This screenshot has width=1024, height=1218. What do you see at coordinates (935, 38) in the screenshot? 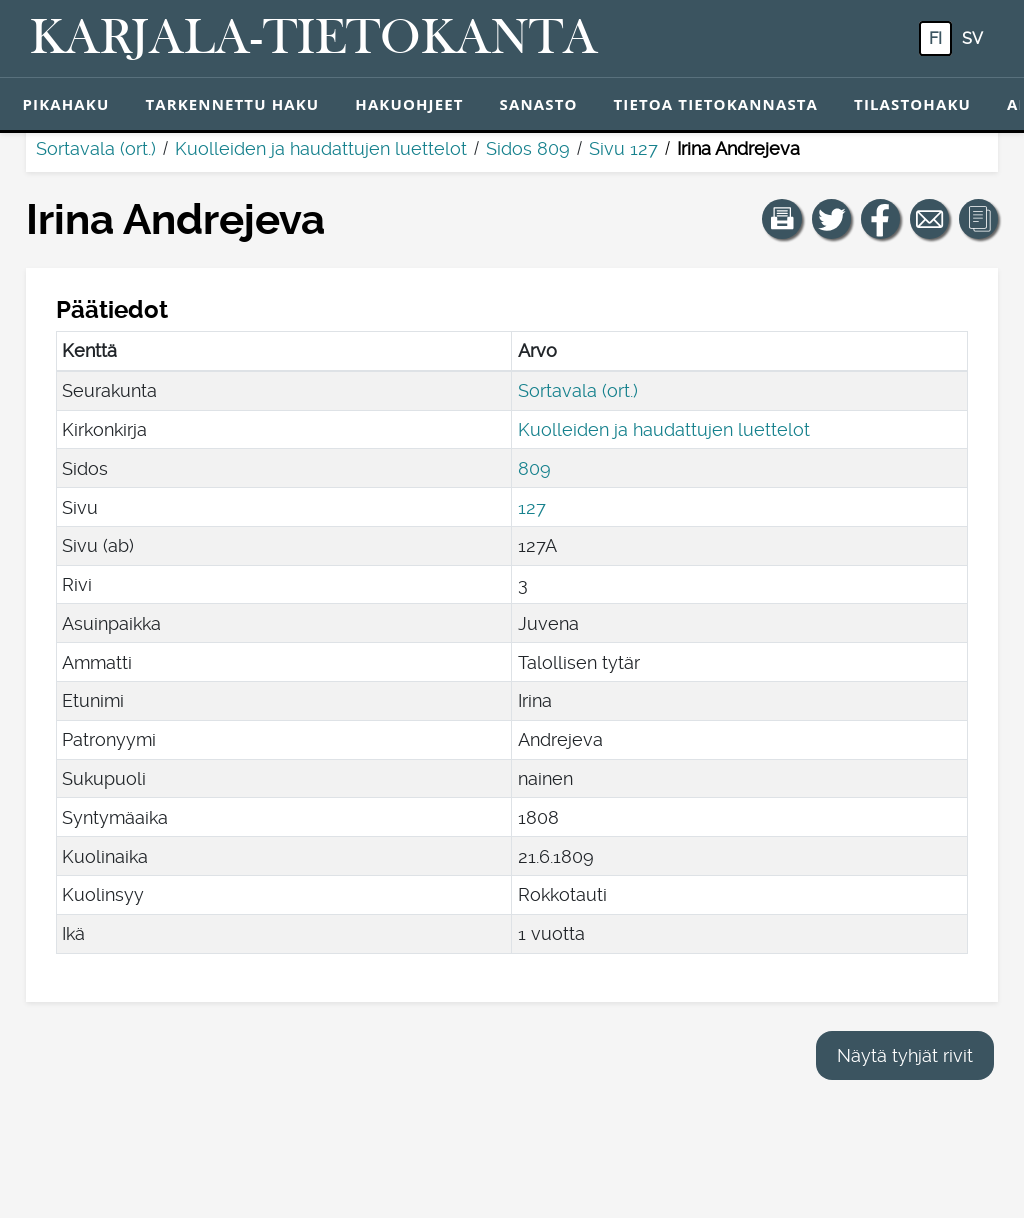
I see `fi [FI: Tästä painikkeesta voit vaihtaa palvelun kielen suomeksi.]` at bounding box center [935, 38].